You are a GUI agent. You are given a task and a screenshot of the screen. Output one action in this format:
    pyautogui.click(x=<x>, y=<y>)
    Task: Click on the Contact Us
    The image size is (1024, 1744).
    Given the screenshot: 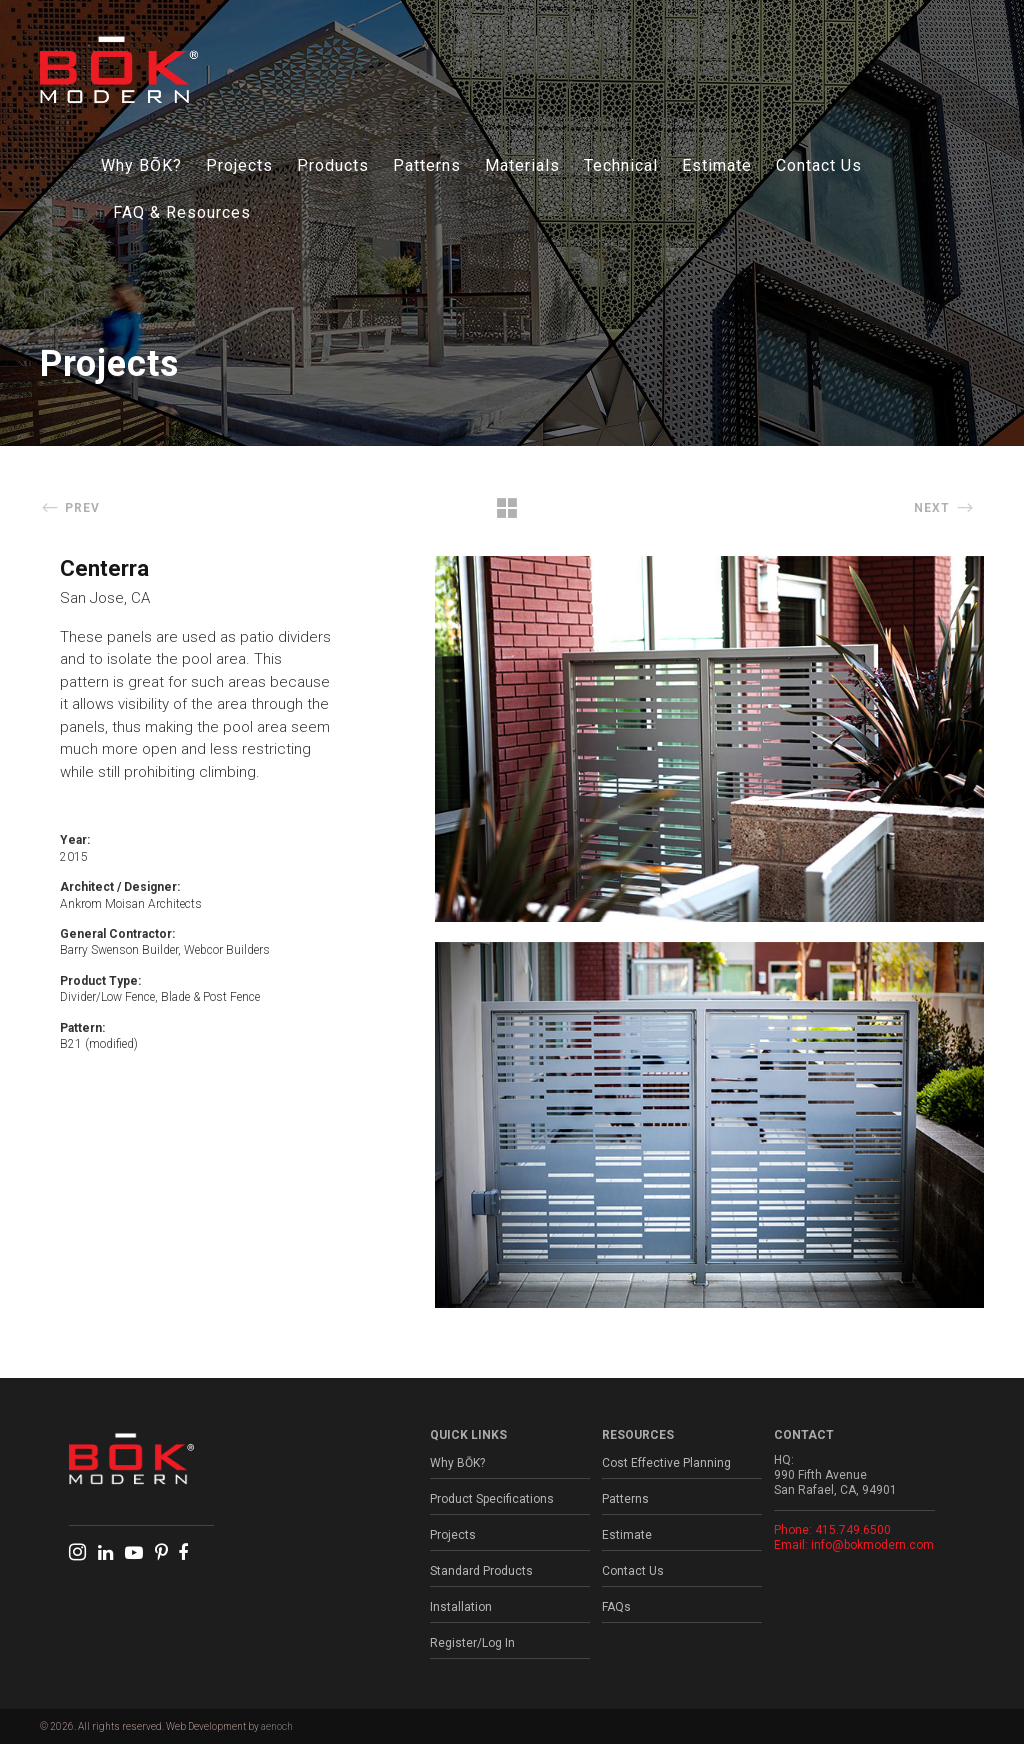 What is the action you would take?
    pyautogui.click(x=819, y=165)
    